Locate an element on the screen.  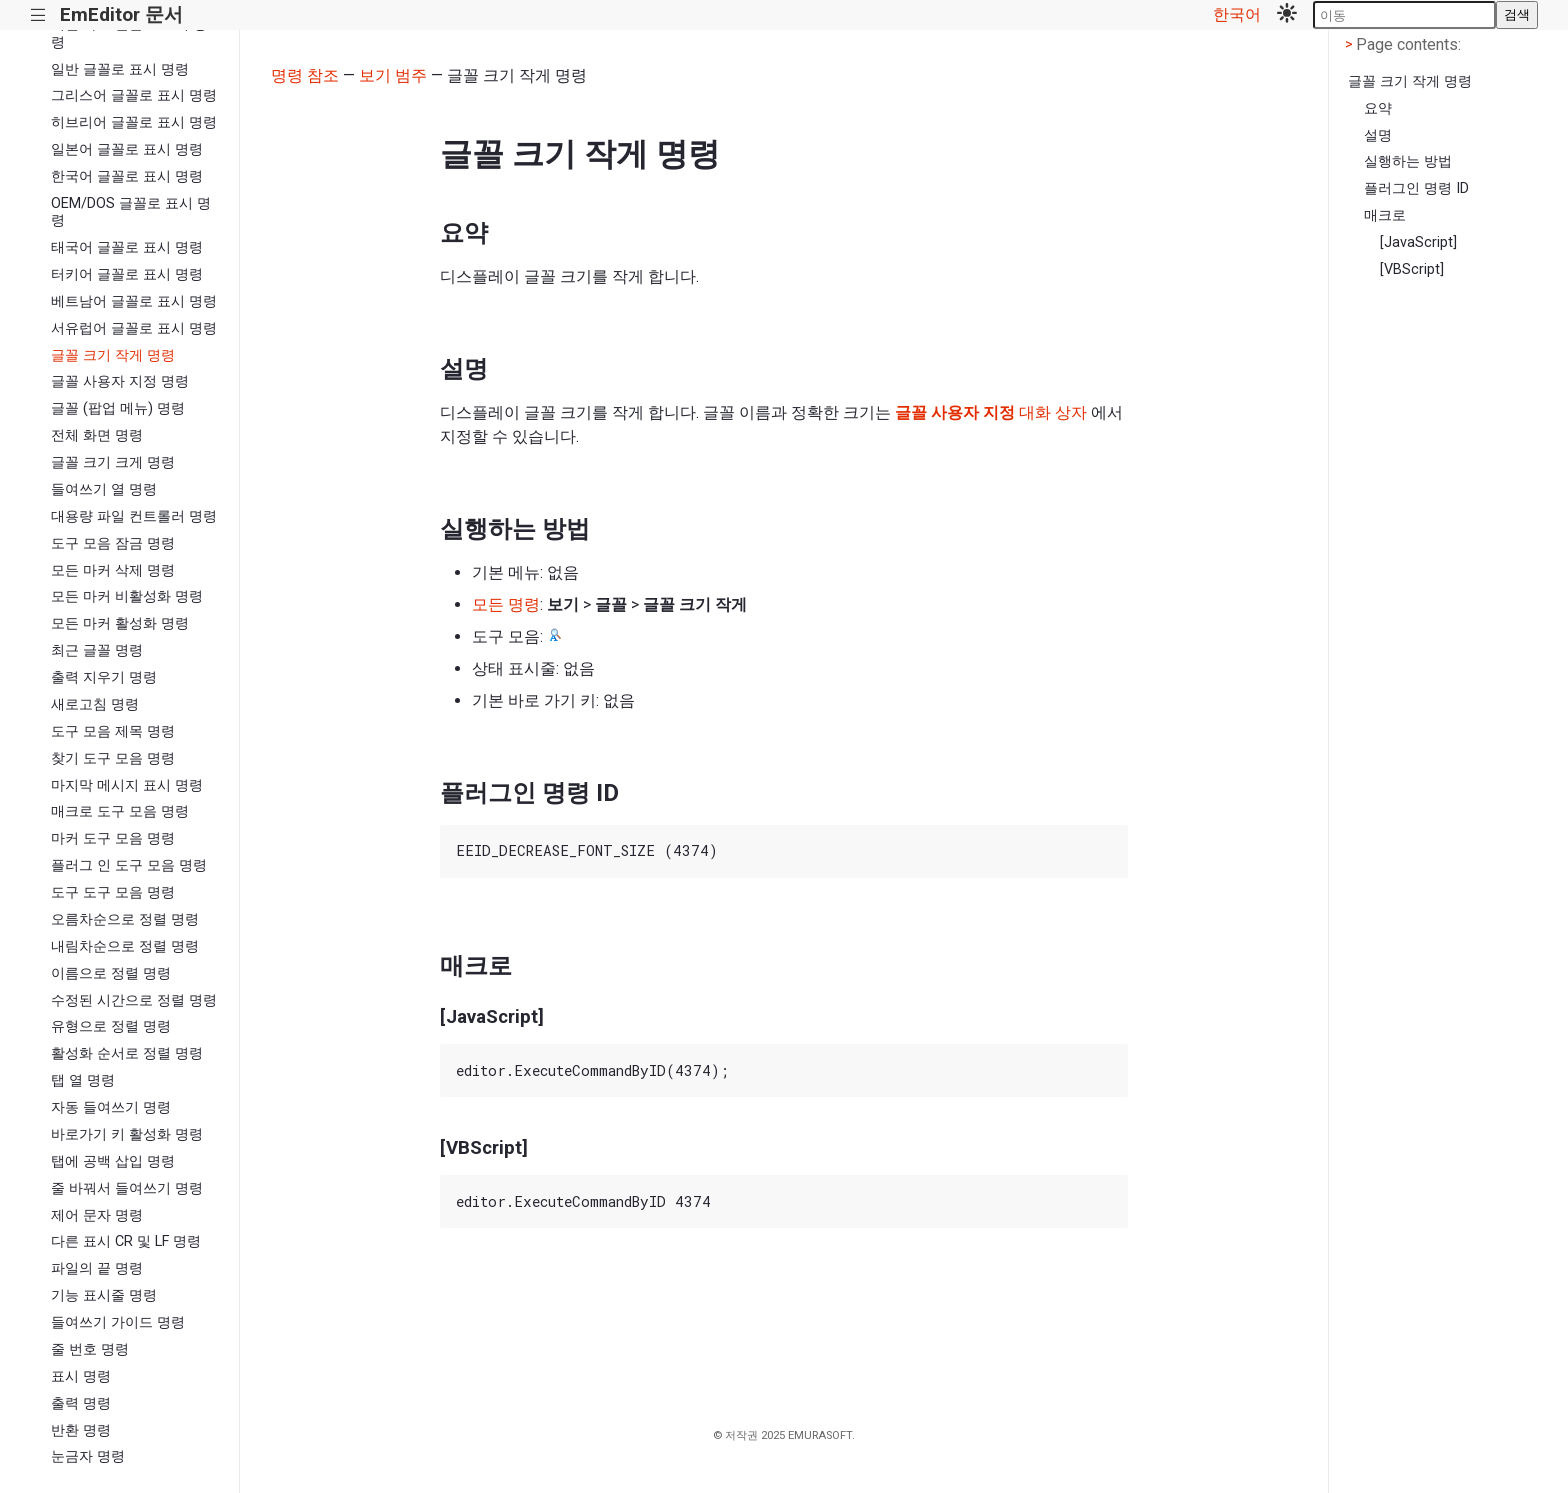
도구 모음 제목 명령 is located at coordinates (113, 731).